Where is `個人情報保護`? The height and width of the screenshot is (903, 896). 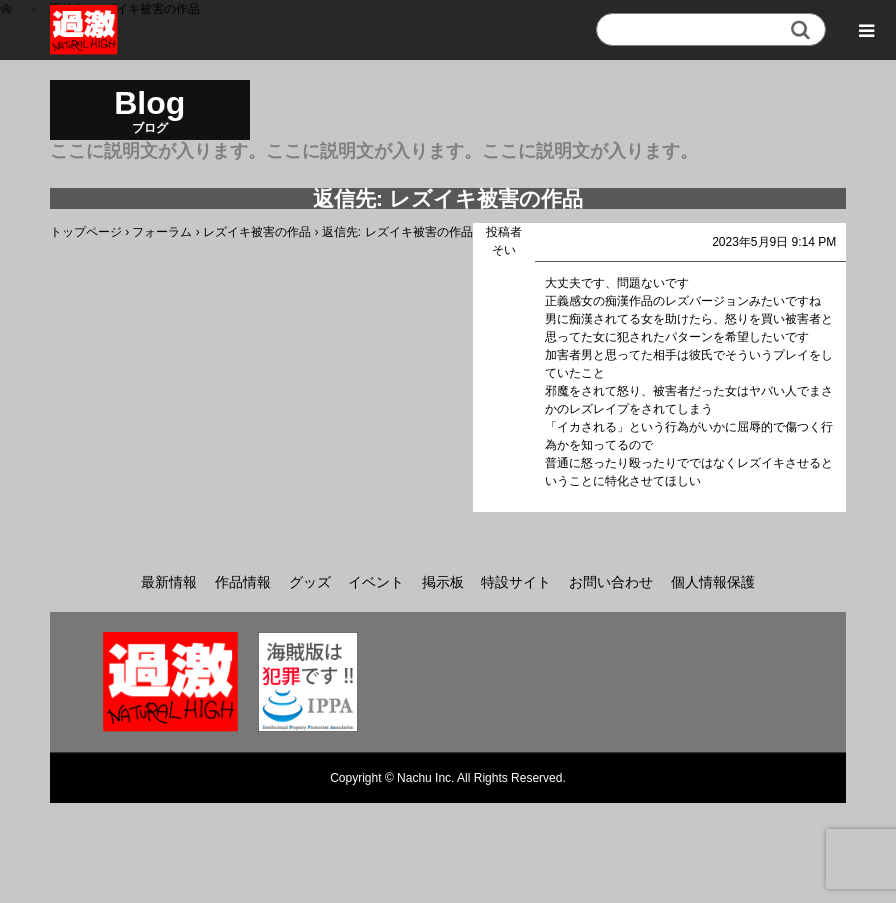
個人情報保護 is located at coordinates (713, 582).